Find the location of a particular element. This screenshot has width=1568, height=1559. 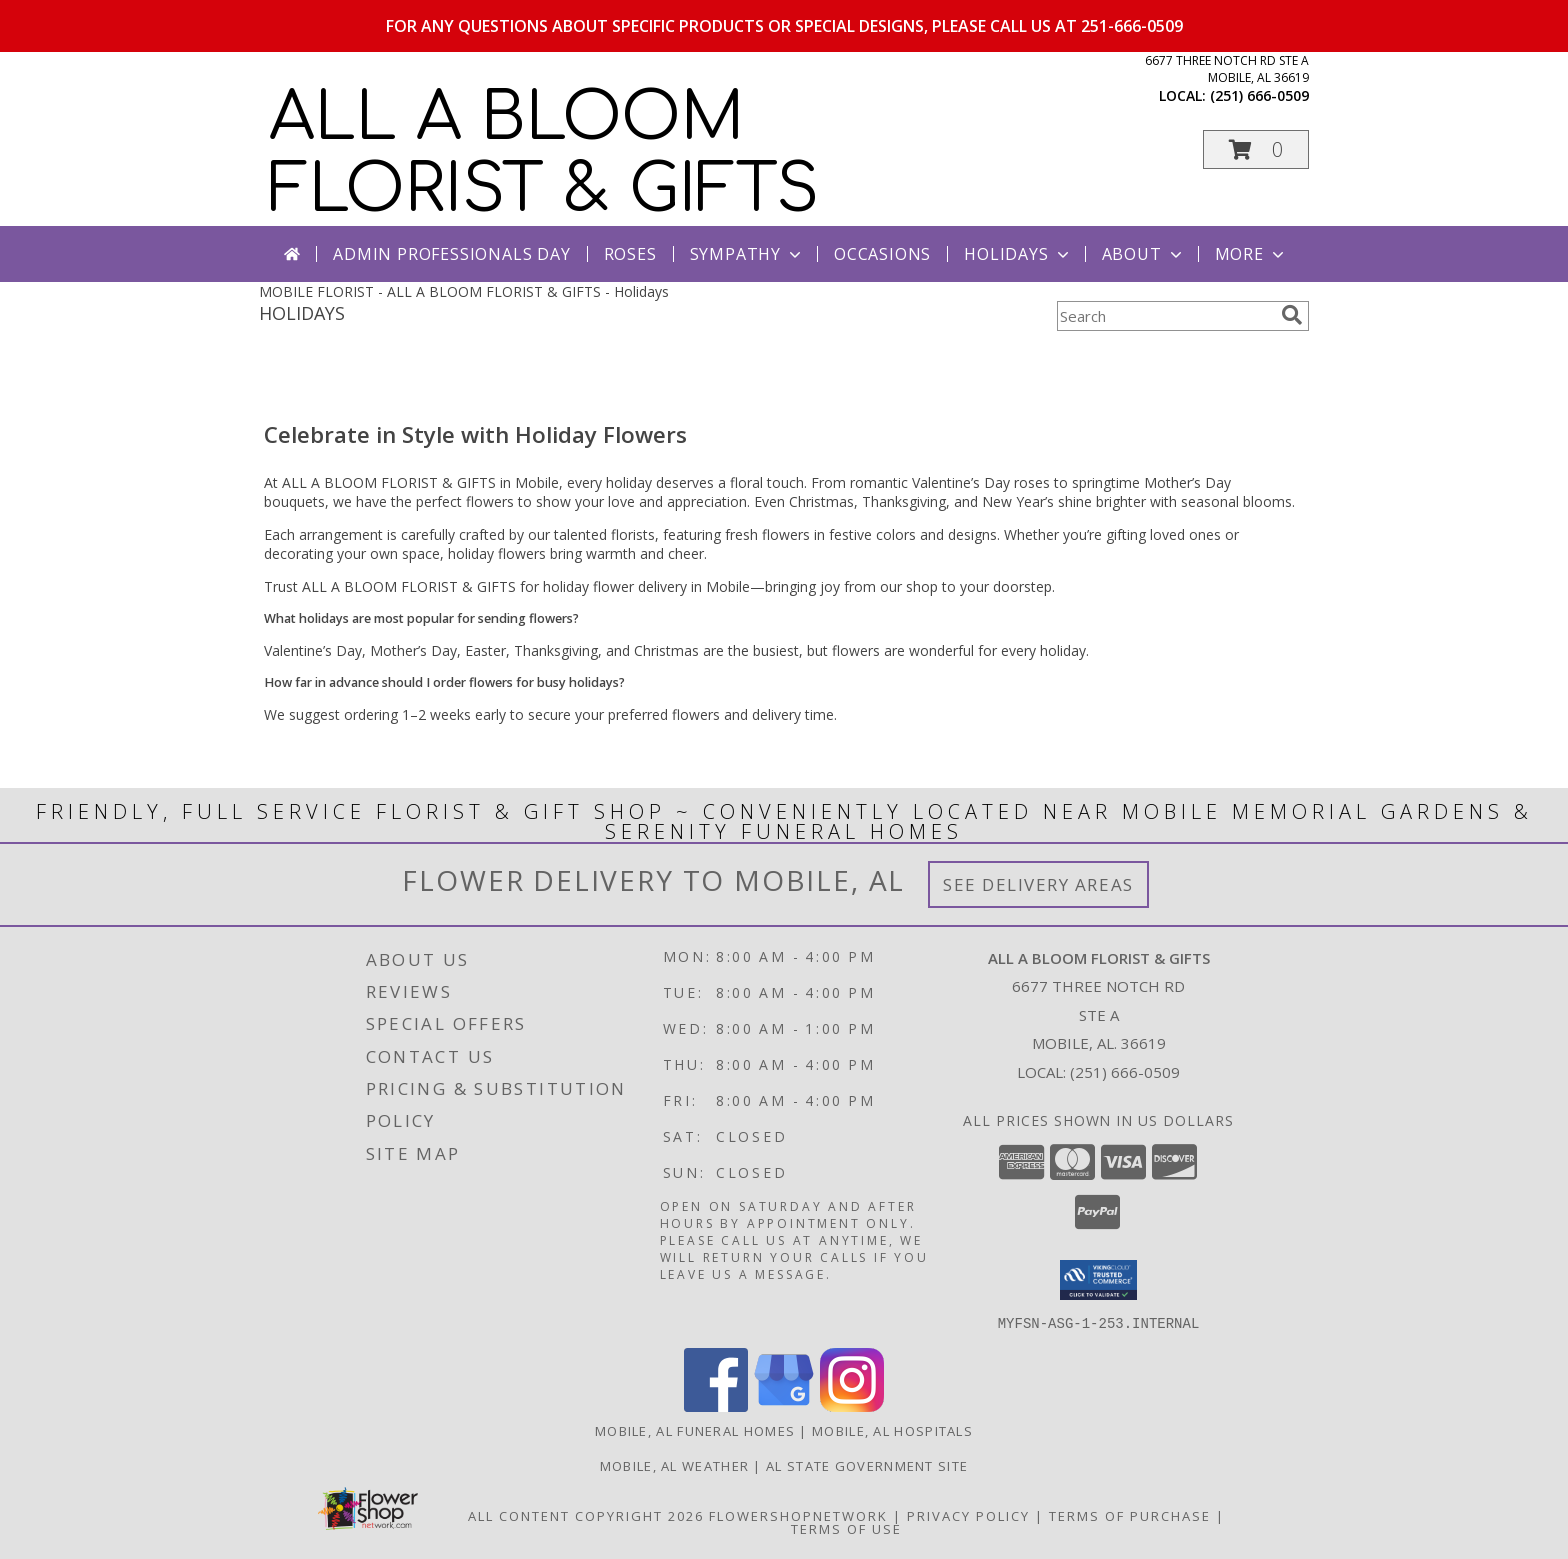

Sympathy is located at coordinates (747, 254).